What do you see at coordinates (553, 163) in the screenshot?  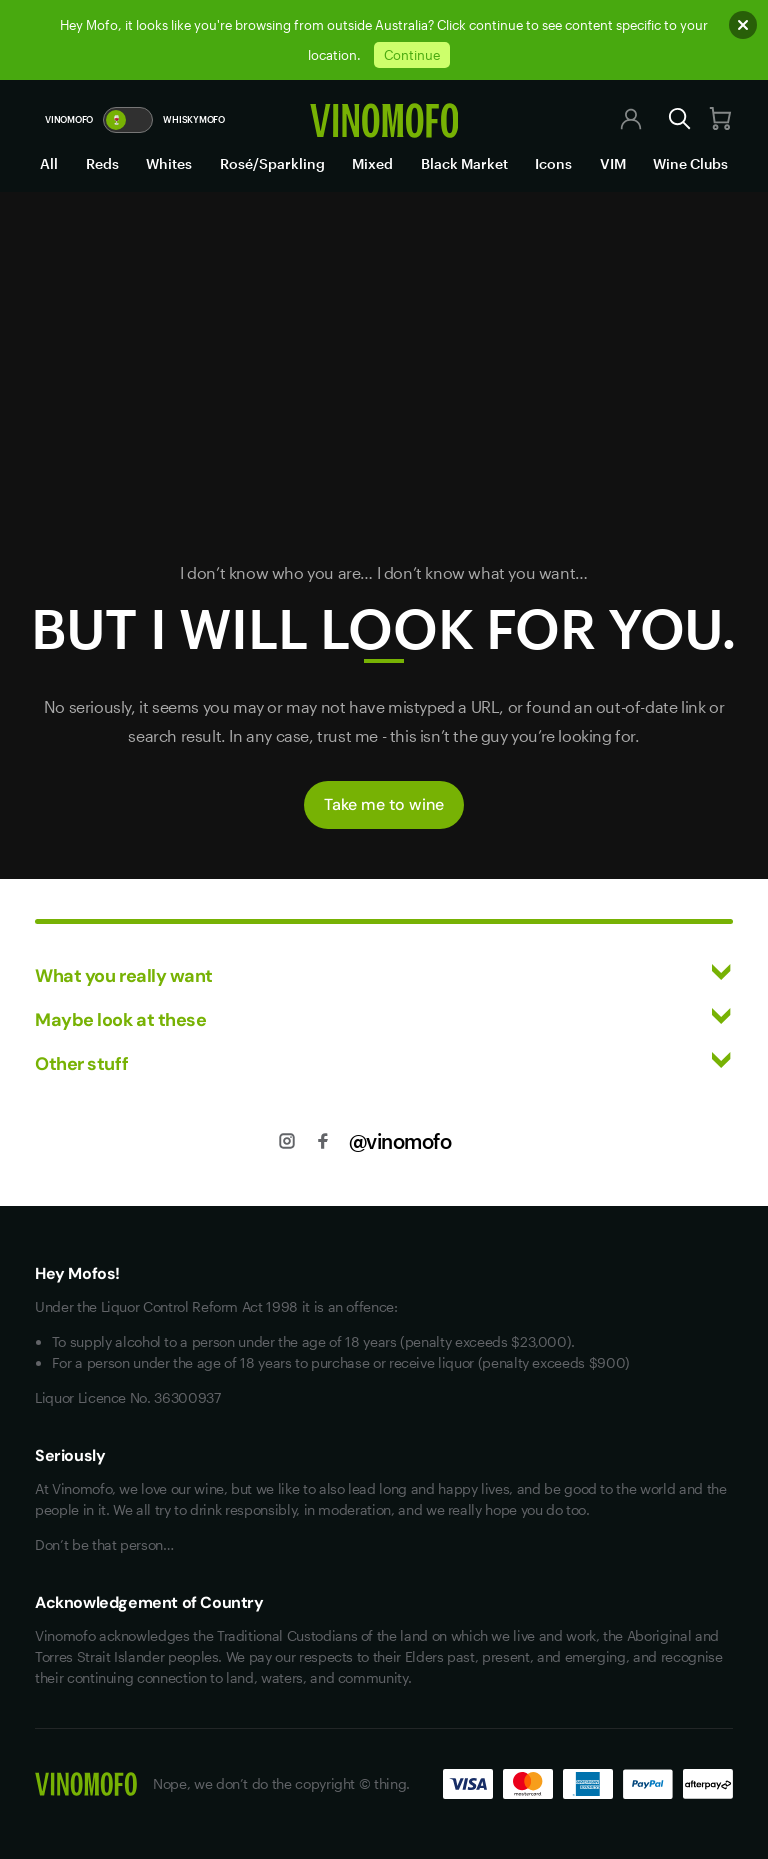 I see `Icons` at bounding box center [553, 163].